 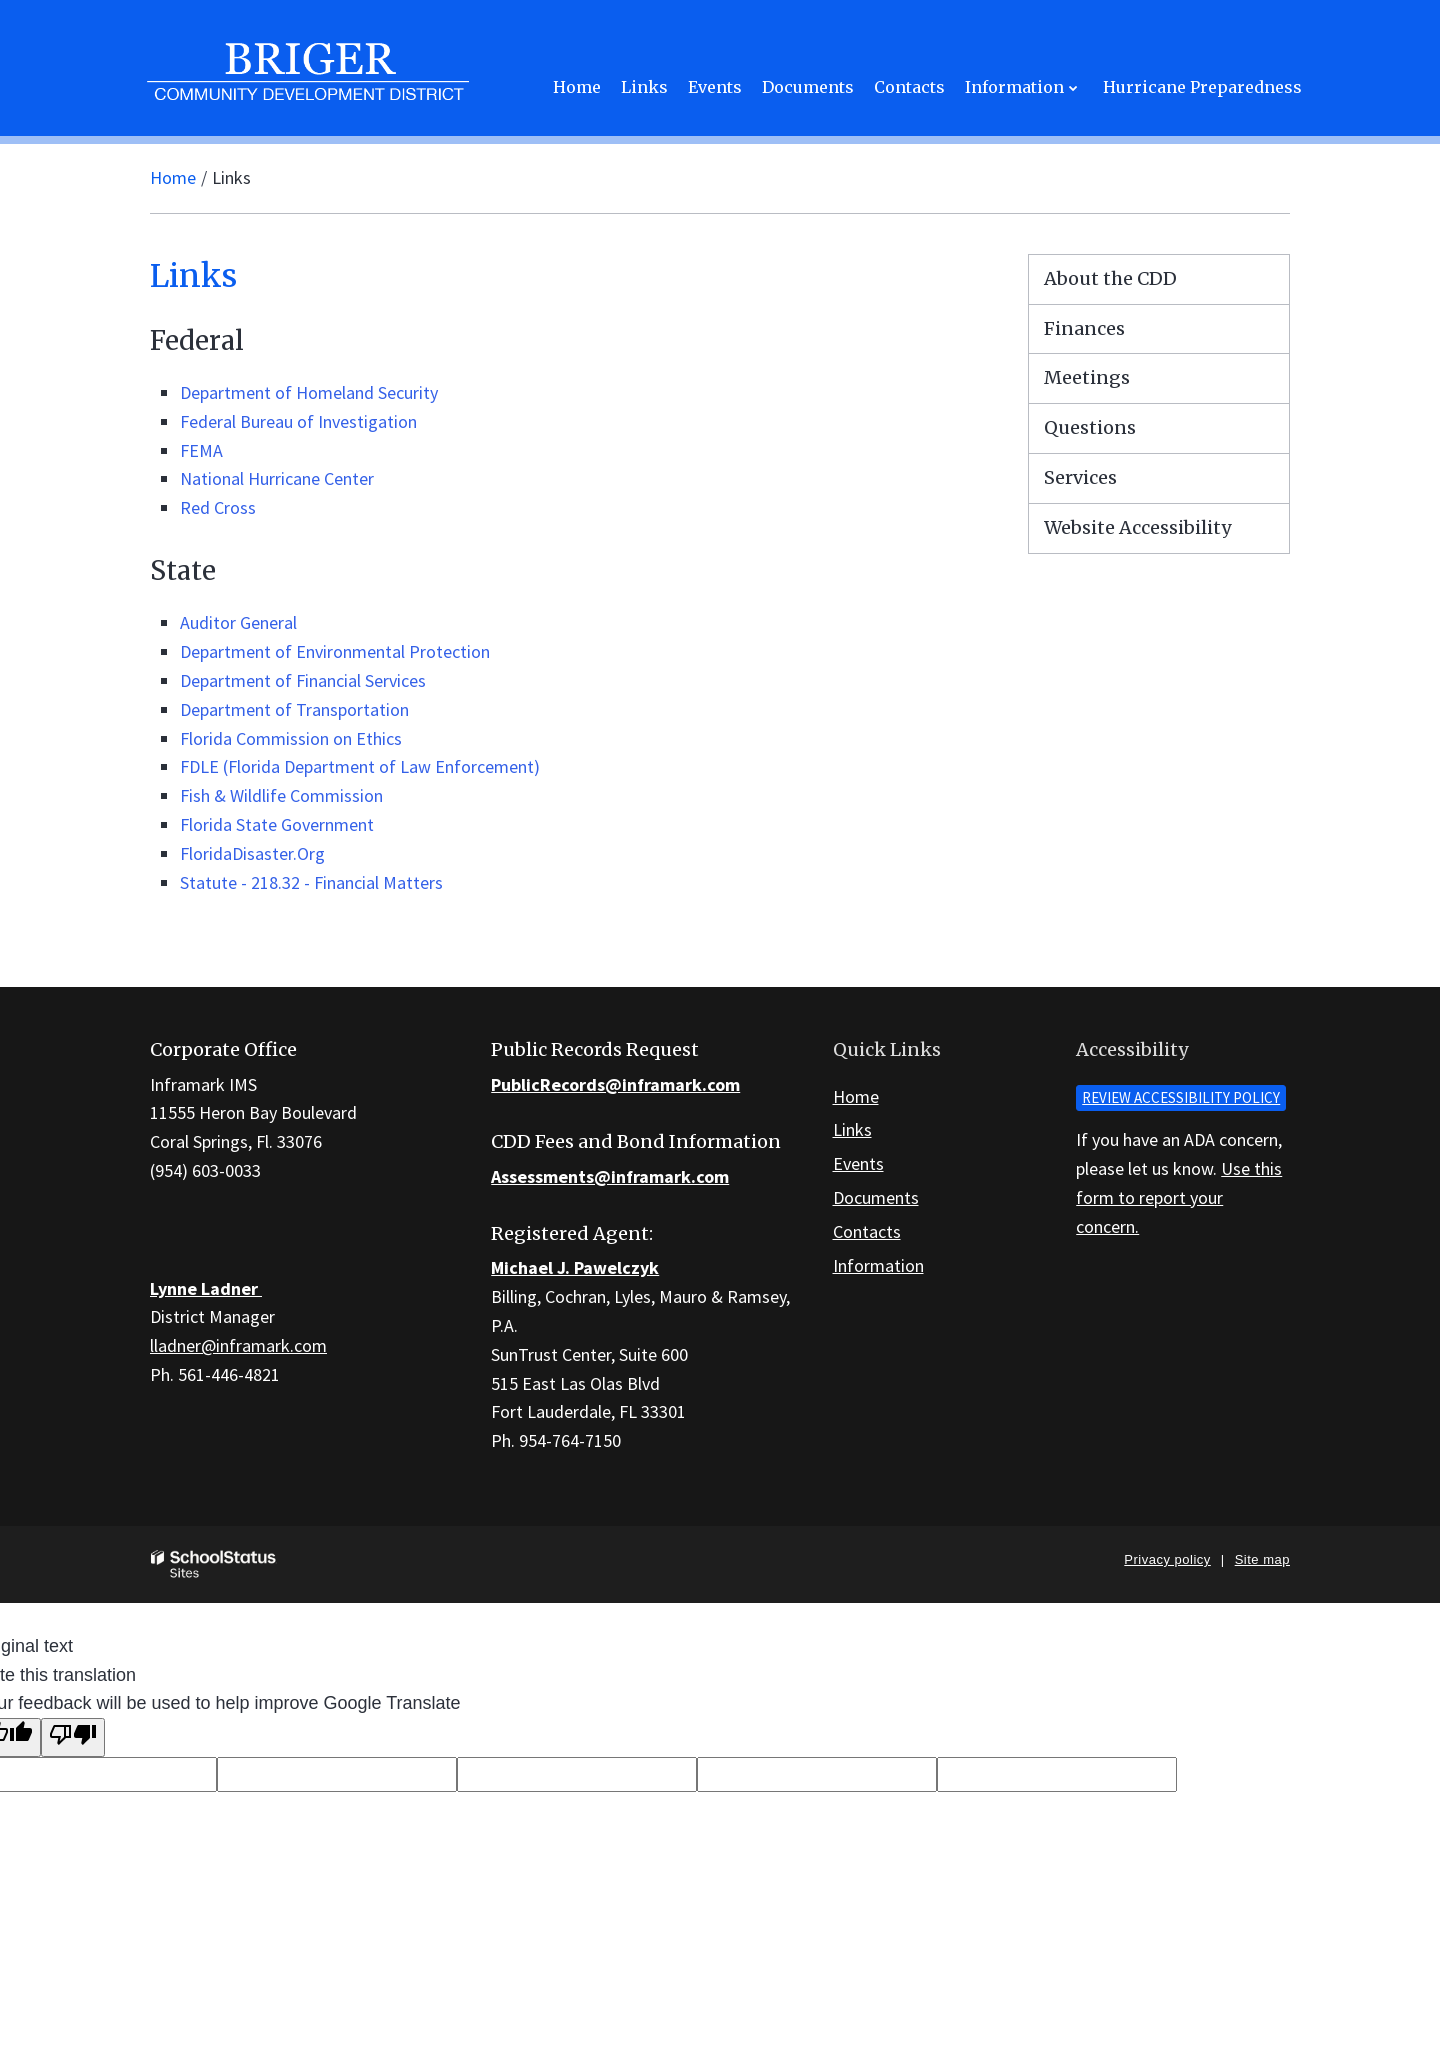 I want to click on FDLE (Florida Department of Law Enforcement), so click(x=360, y=766).